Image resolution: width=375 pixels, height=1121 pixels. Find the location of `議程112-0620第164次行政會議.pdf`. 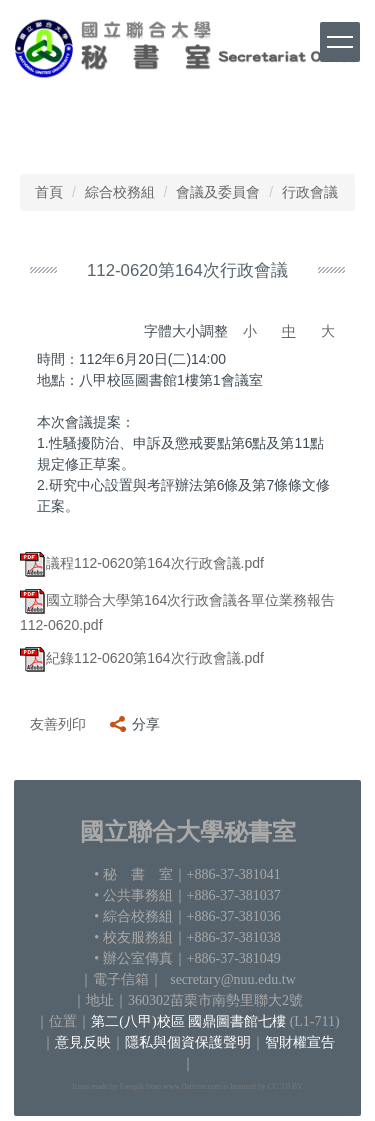

議程112-0620第164次行政會議.pdf is located at coordinates (142, 563).